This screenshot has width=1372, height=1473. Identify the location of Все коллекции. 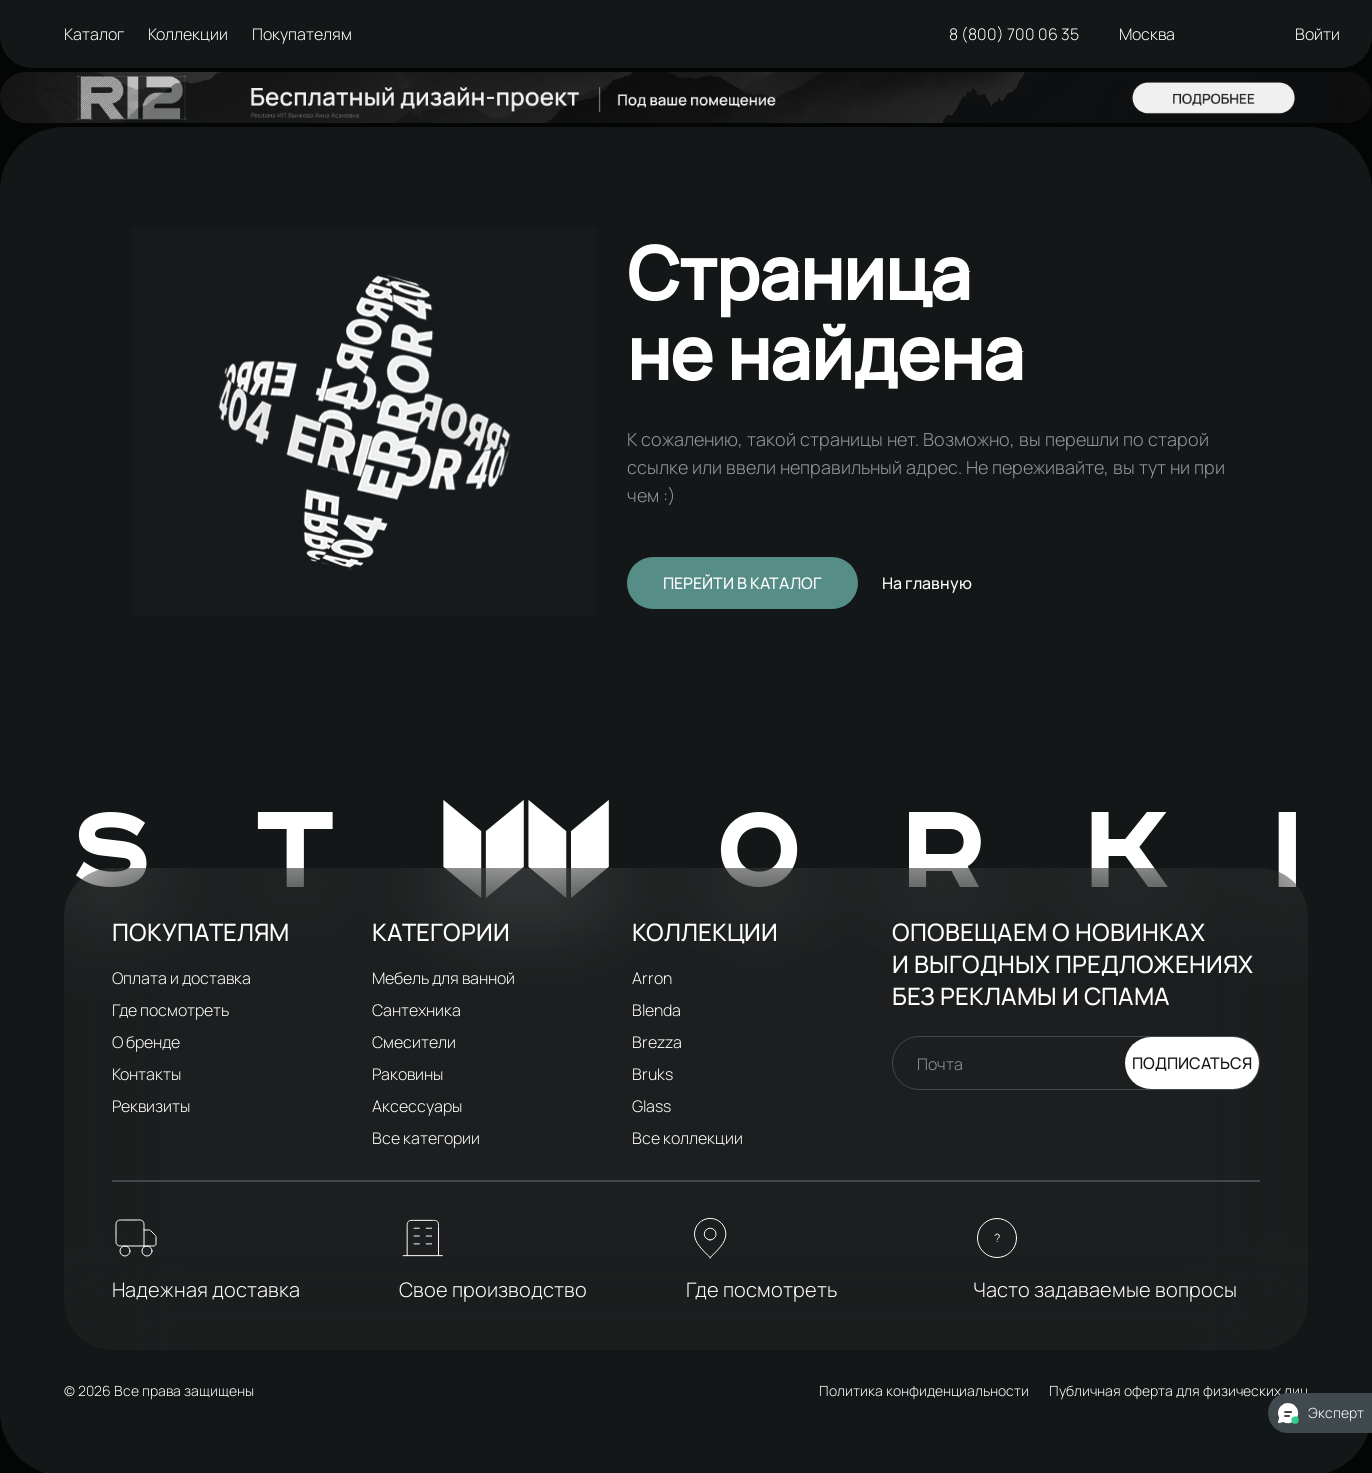
(687, 1138).